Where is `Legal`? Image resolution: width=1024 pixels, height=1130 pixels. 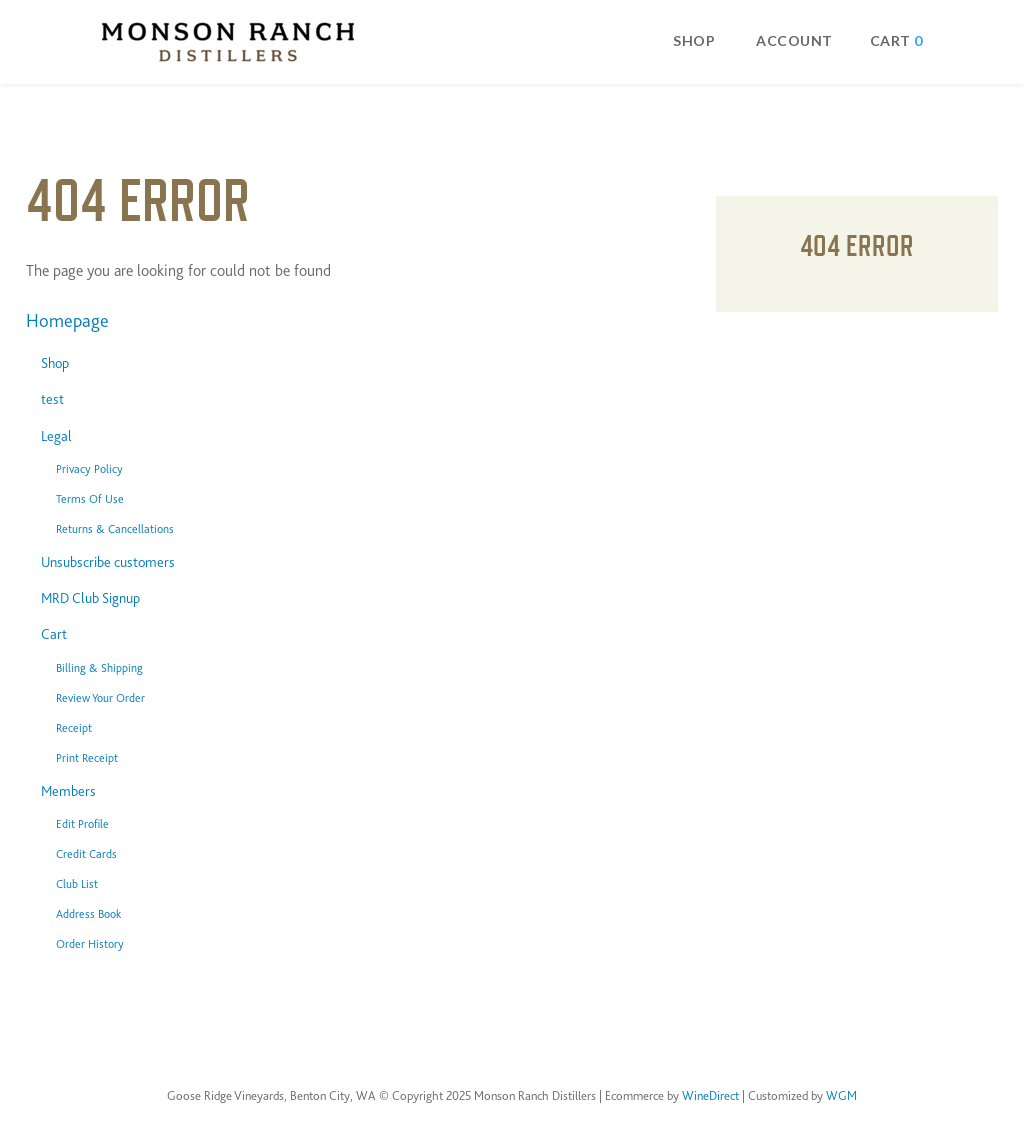 Legal is located at coordinates (56, 436).